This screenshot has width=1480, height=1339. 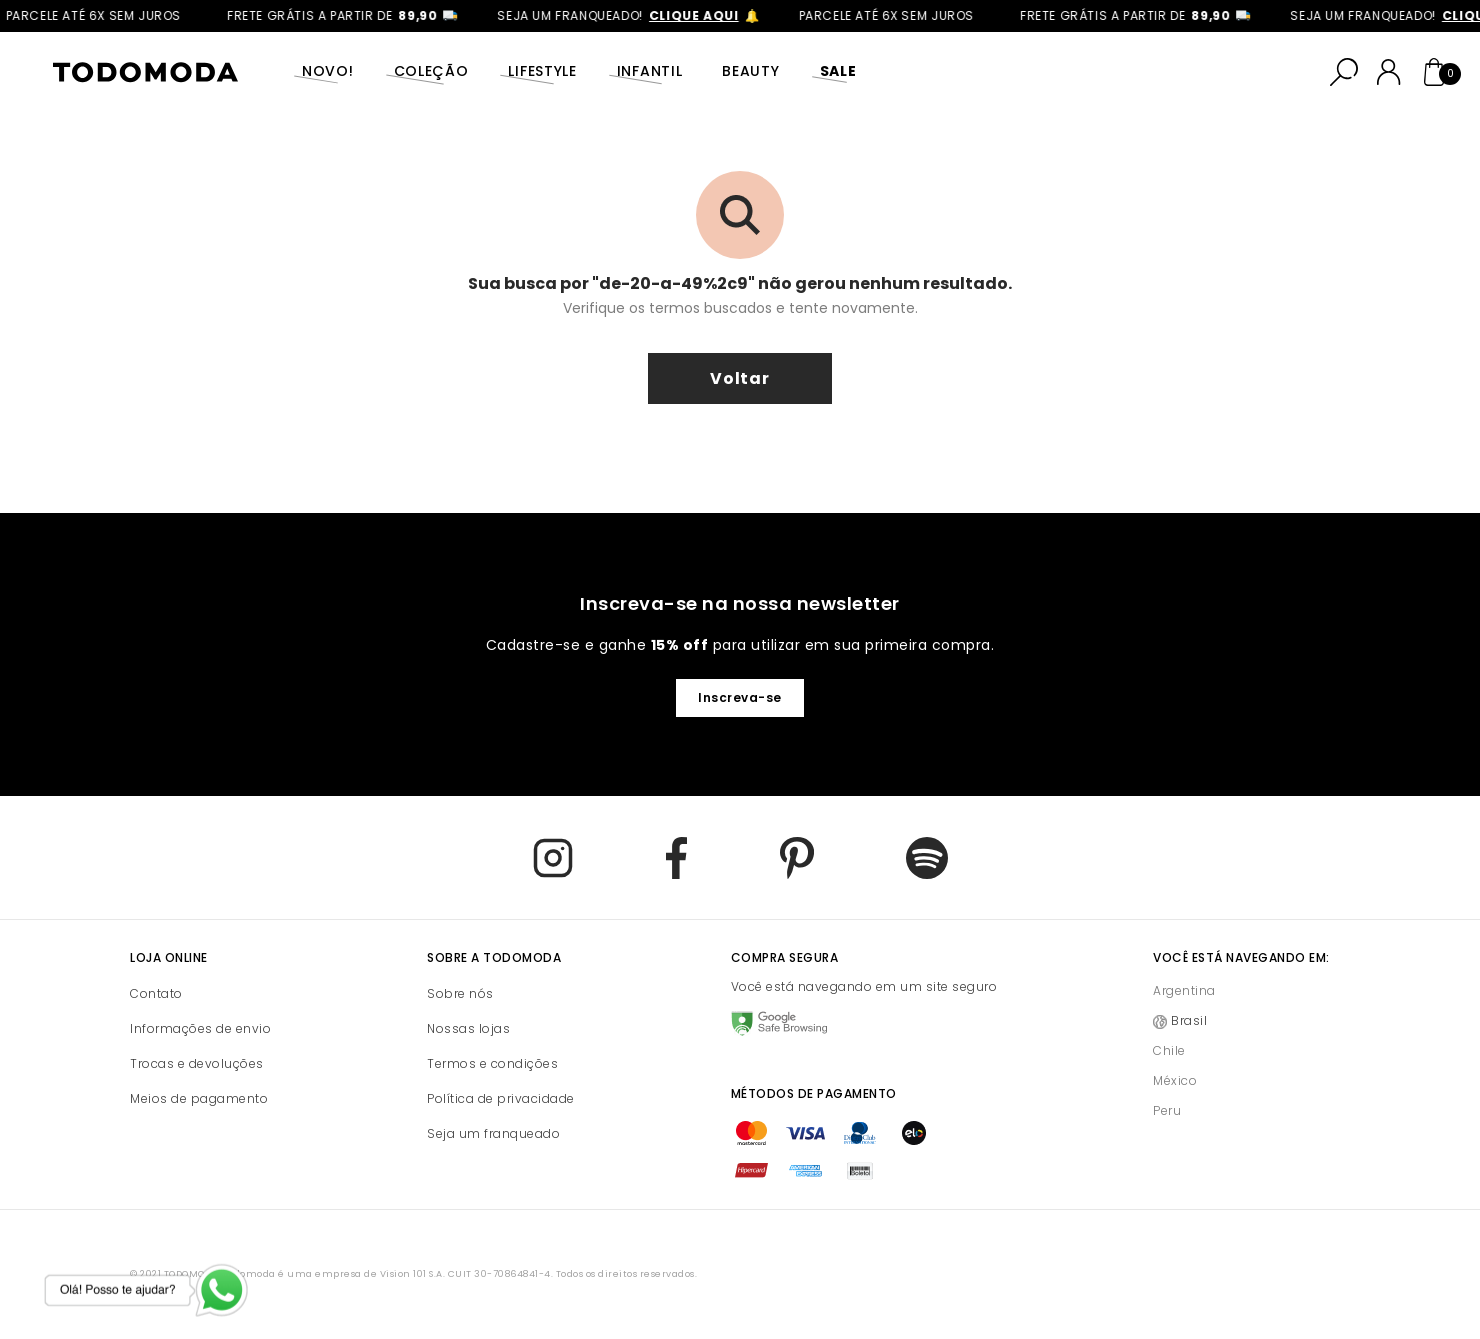 What do you see at coordinates (838, 71) in the screenshot?
I see `SALE` at bounding box center [838, 71].